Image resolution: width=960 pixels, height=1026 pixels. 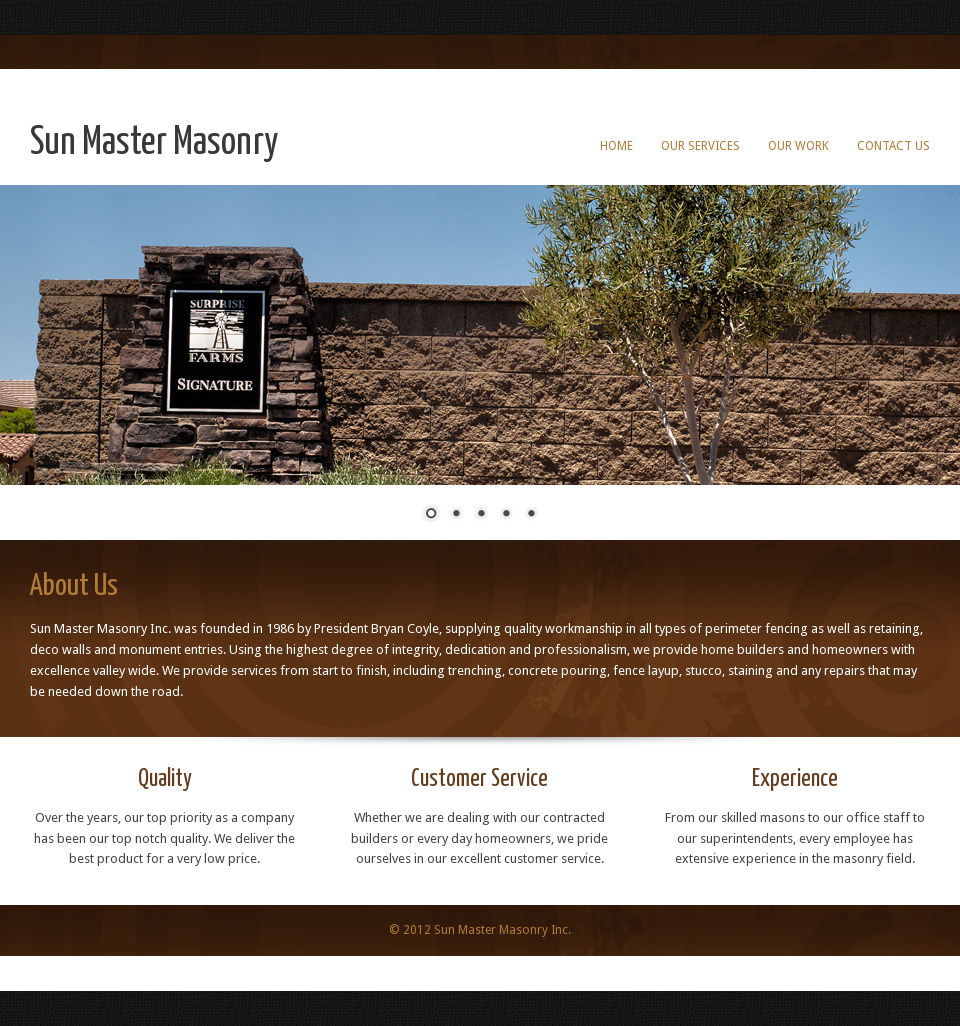 I want to click on Home, so click(x=616, y=146).